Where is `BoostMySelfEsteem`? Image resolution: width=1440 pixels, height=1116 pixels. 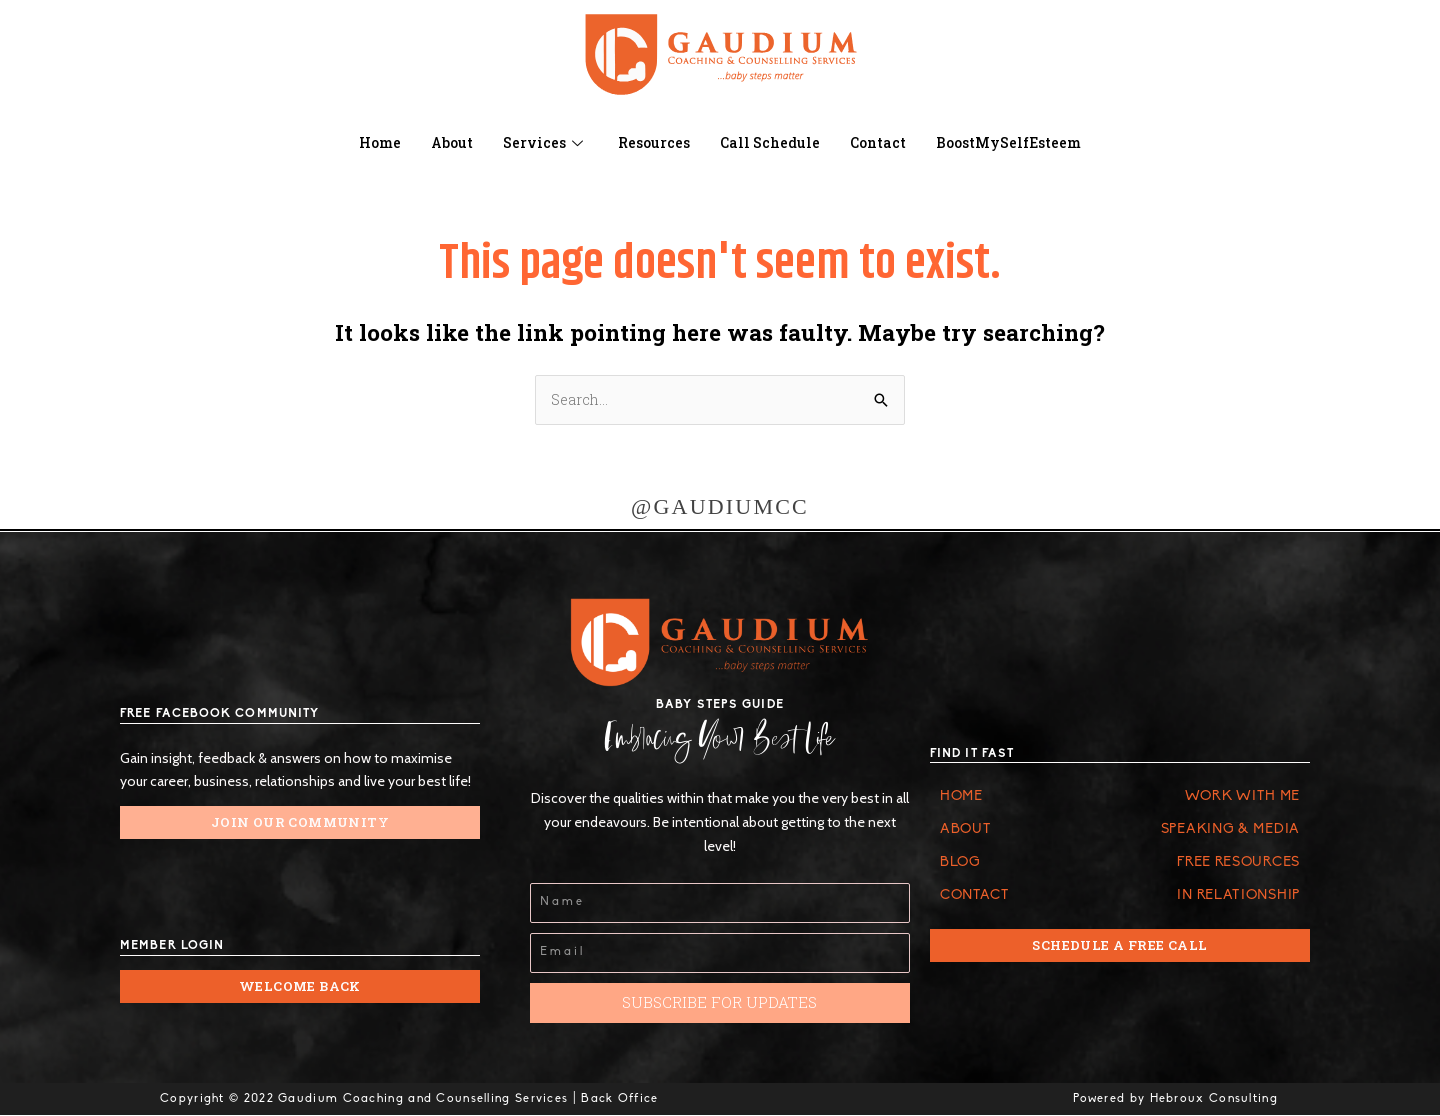
BoostMySelfEsteem is located at coordinates (1020, 143).